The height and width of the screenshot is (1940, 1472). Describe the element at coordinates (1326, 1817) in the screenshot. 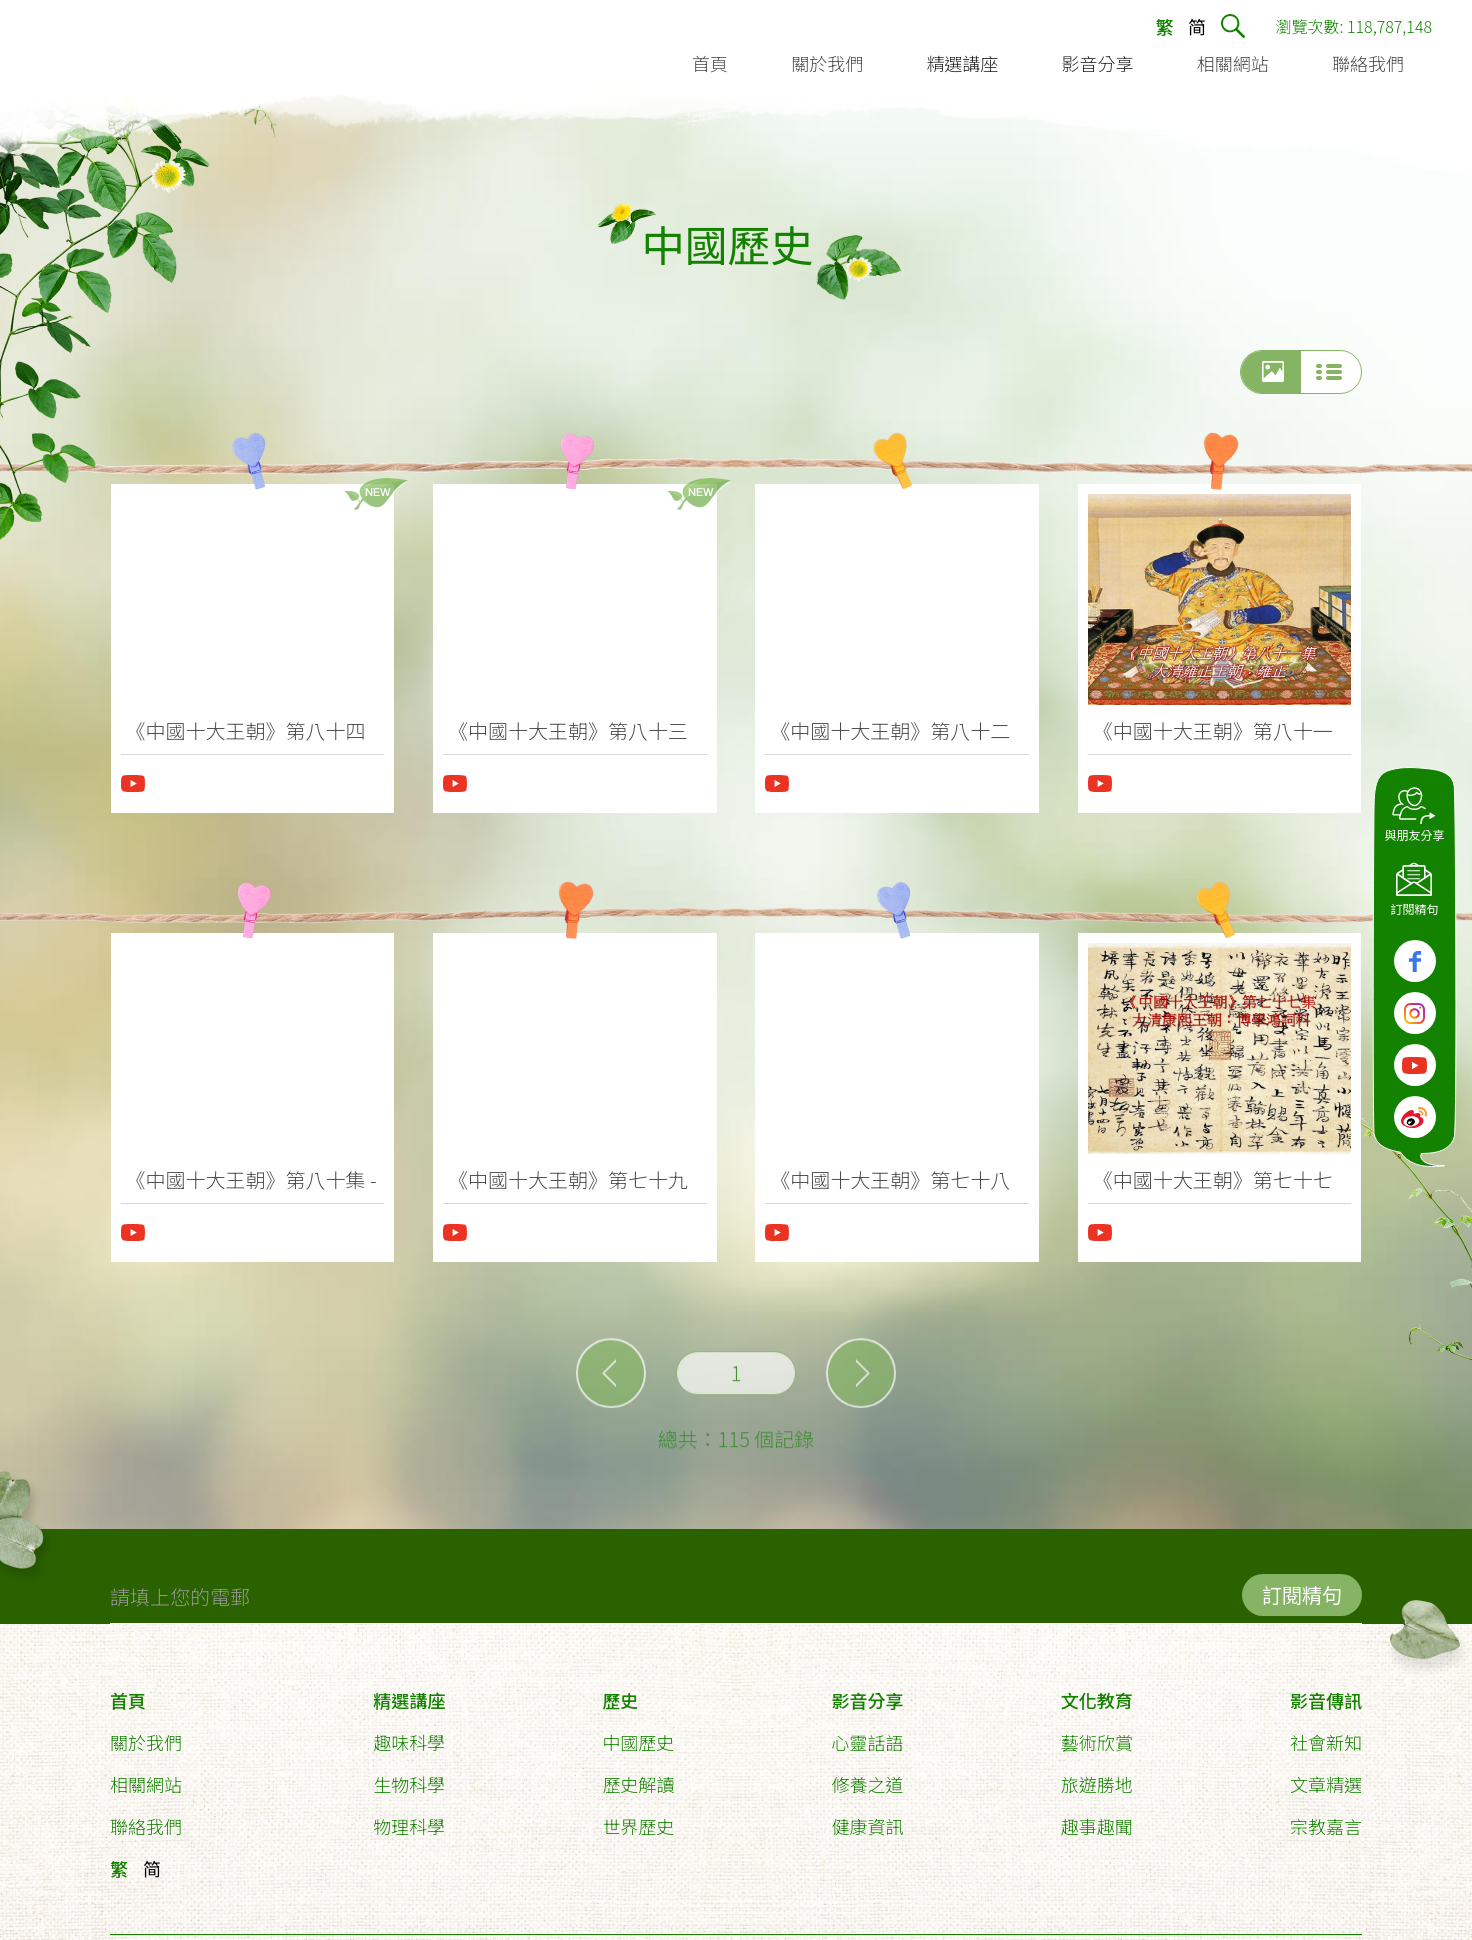

I see `宗教嘉言` at that location.